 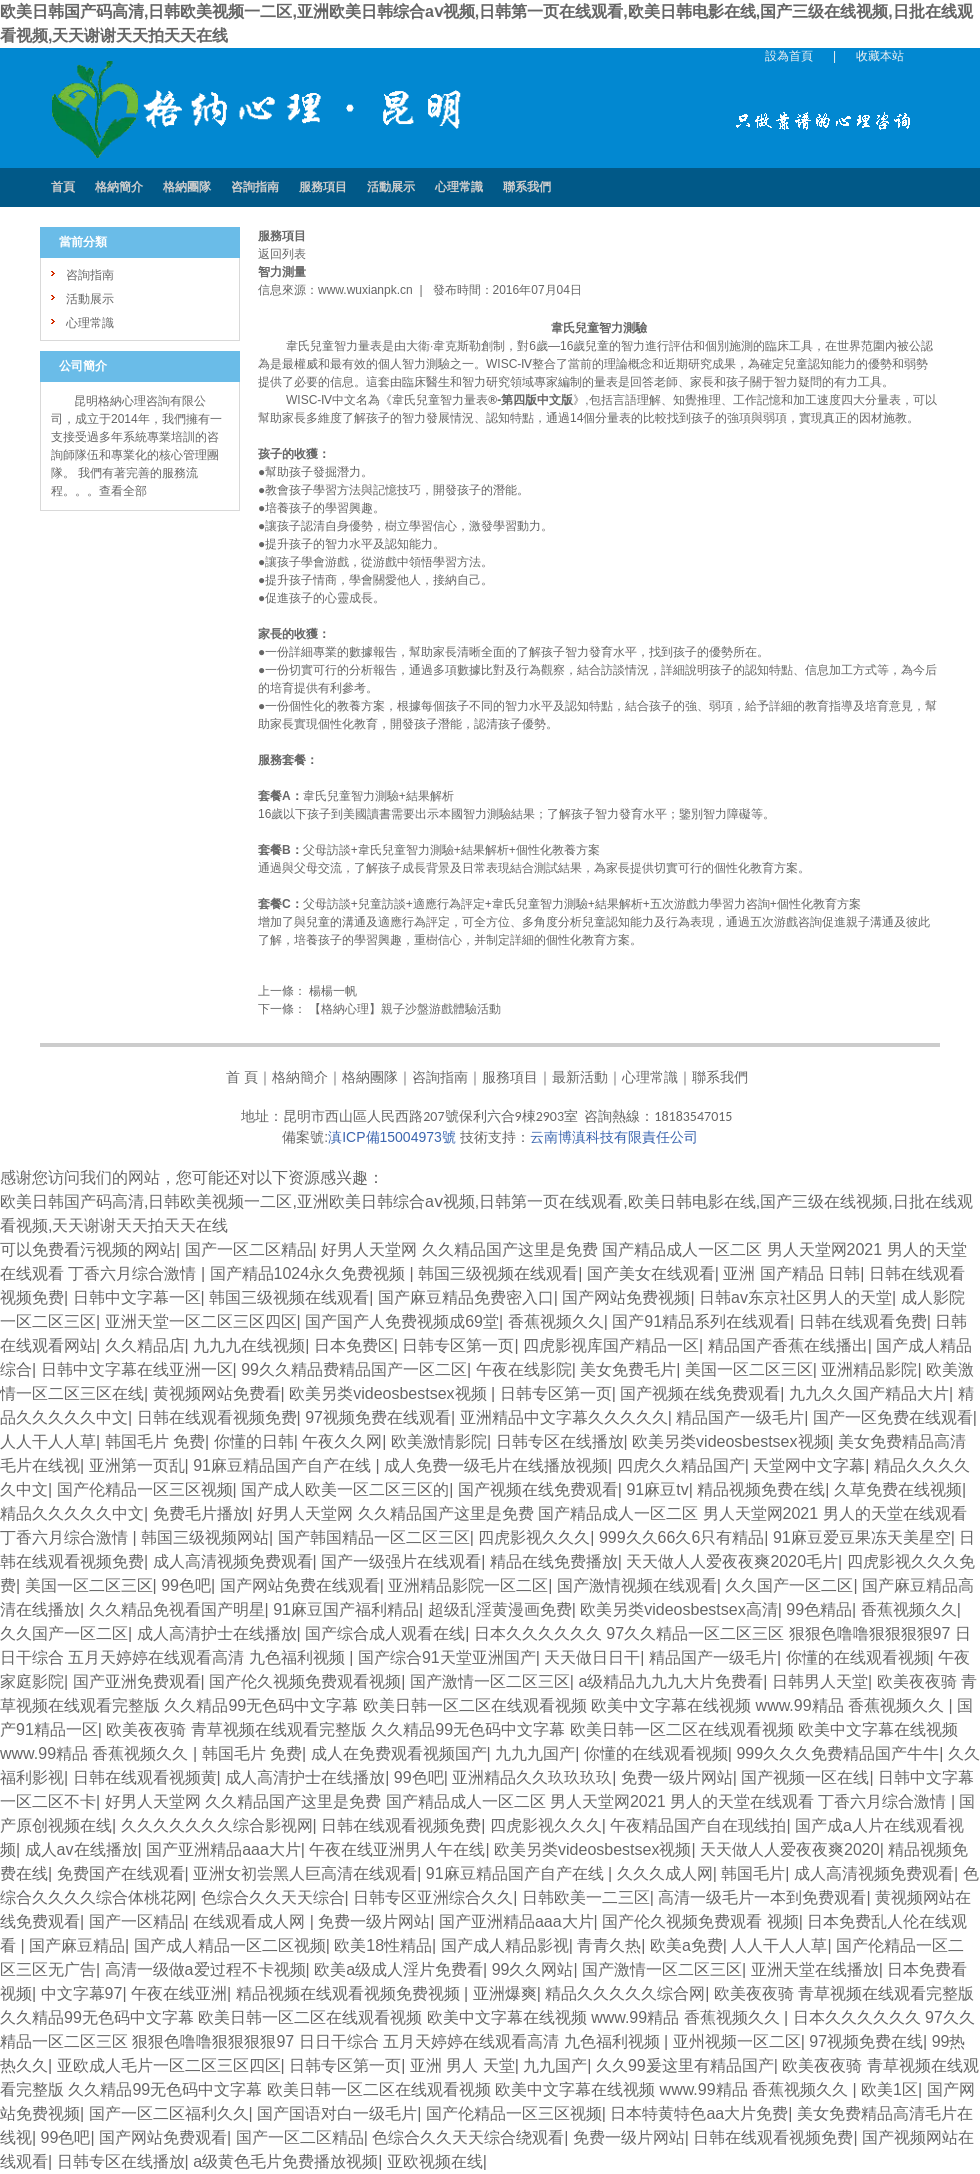 I want to click on a级精品九九九大片免费看, so click(x=670, y=1681).